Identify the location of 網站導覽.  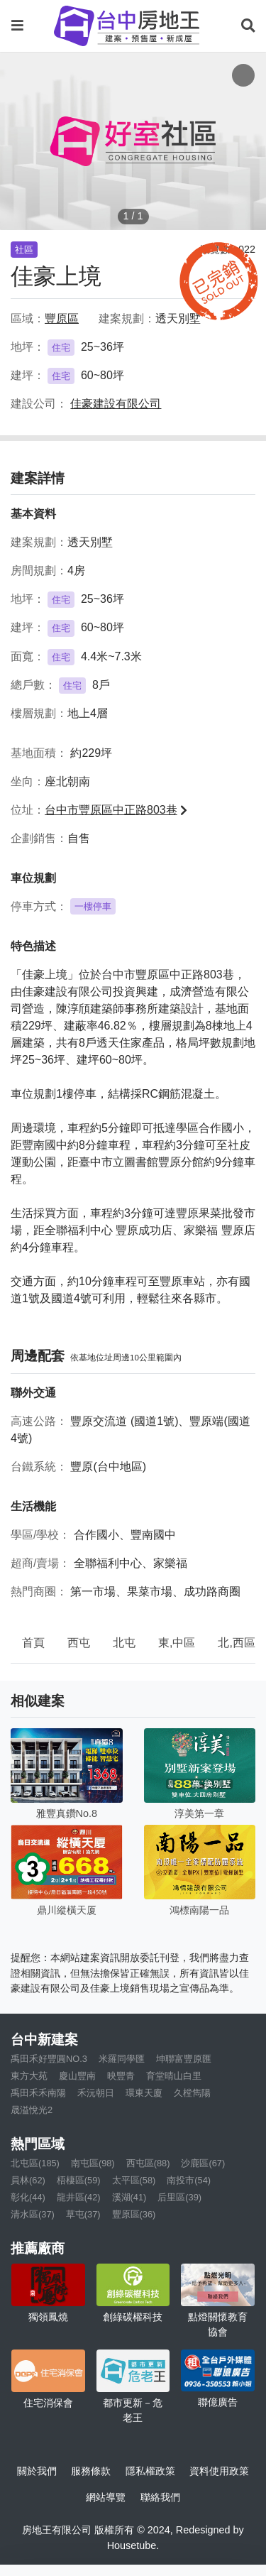
(106, 2497).